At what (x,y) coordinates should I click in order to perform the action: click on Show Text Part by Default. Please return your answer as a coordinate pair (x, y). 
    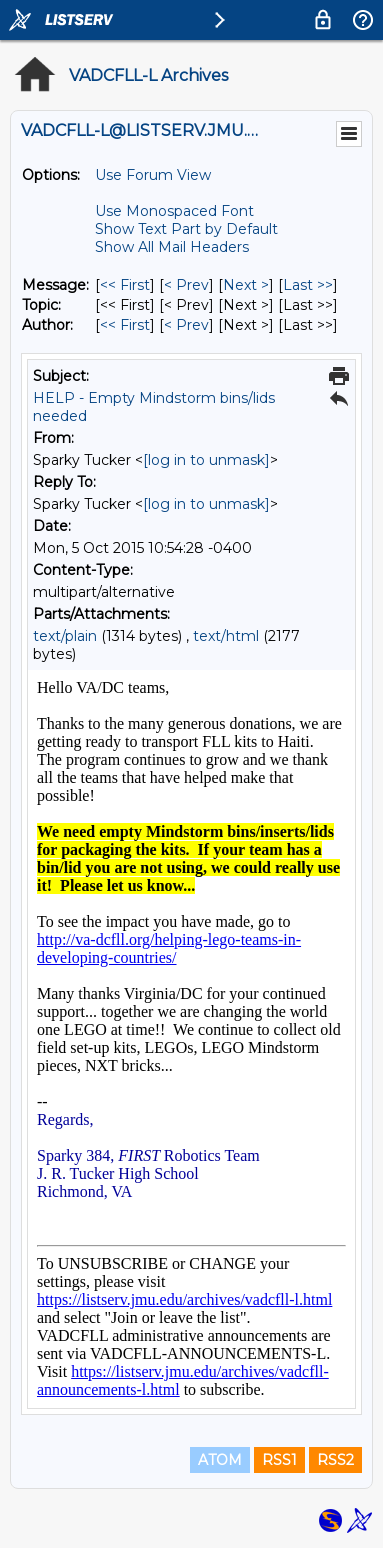
    Looking at the image, I should click on (186, 229).